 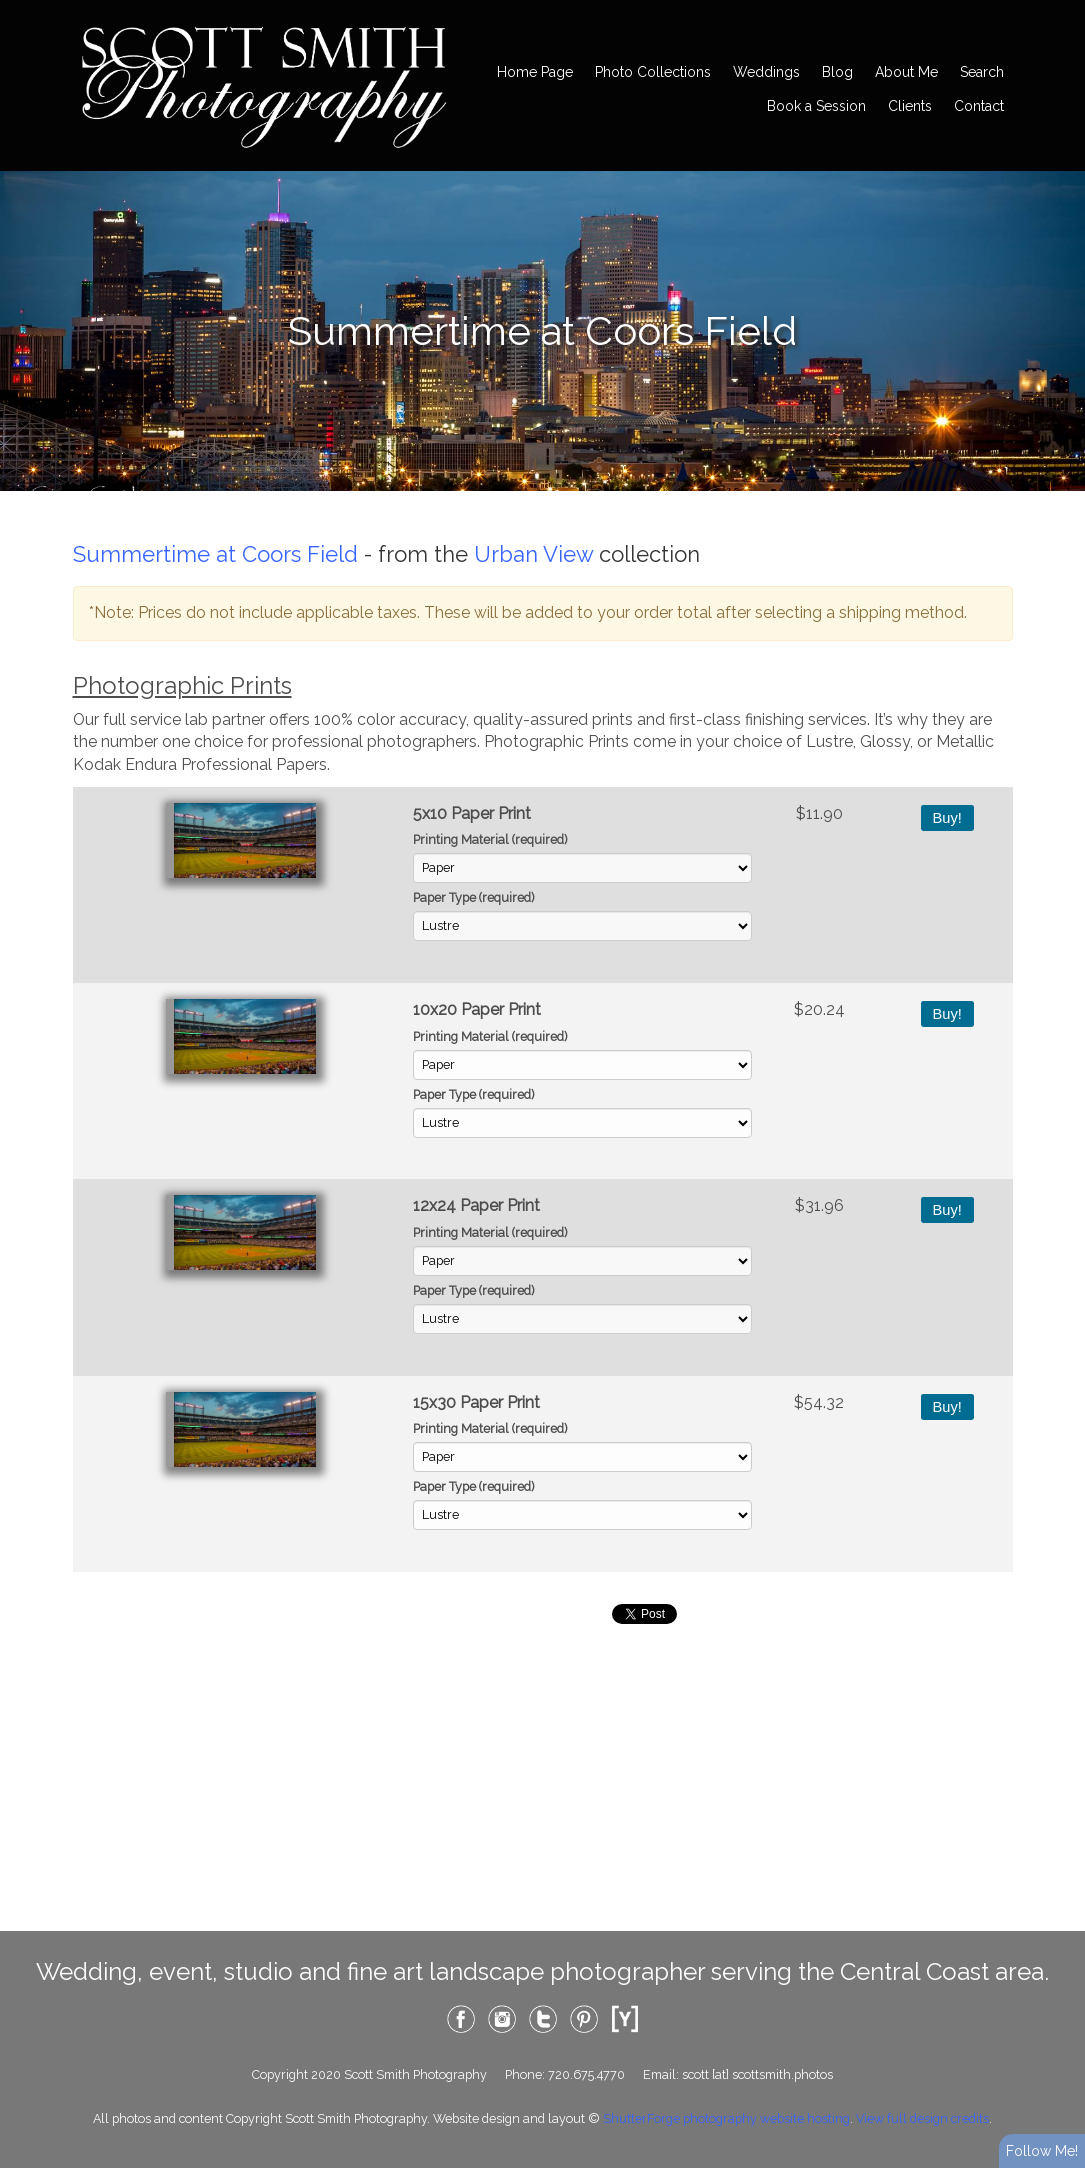 What do you see at coordinates (947, 818) in the screenshot?
I see `Buy!` at bounding box center [947, 818].